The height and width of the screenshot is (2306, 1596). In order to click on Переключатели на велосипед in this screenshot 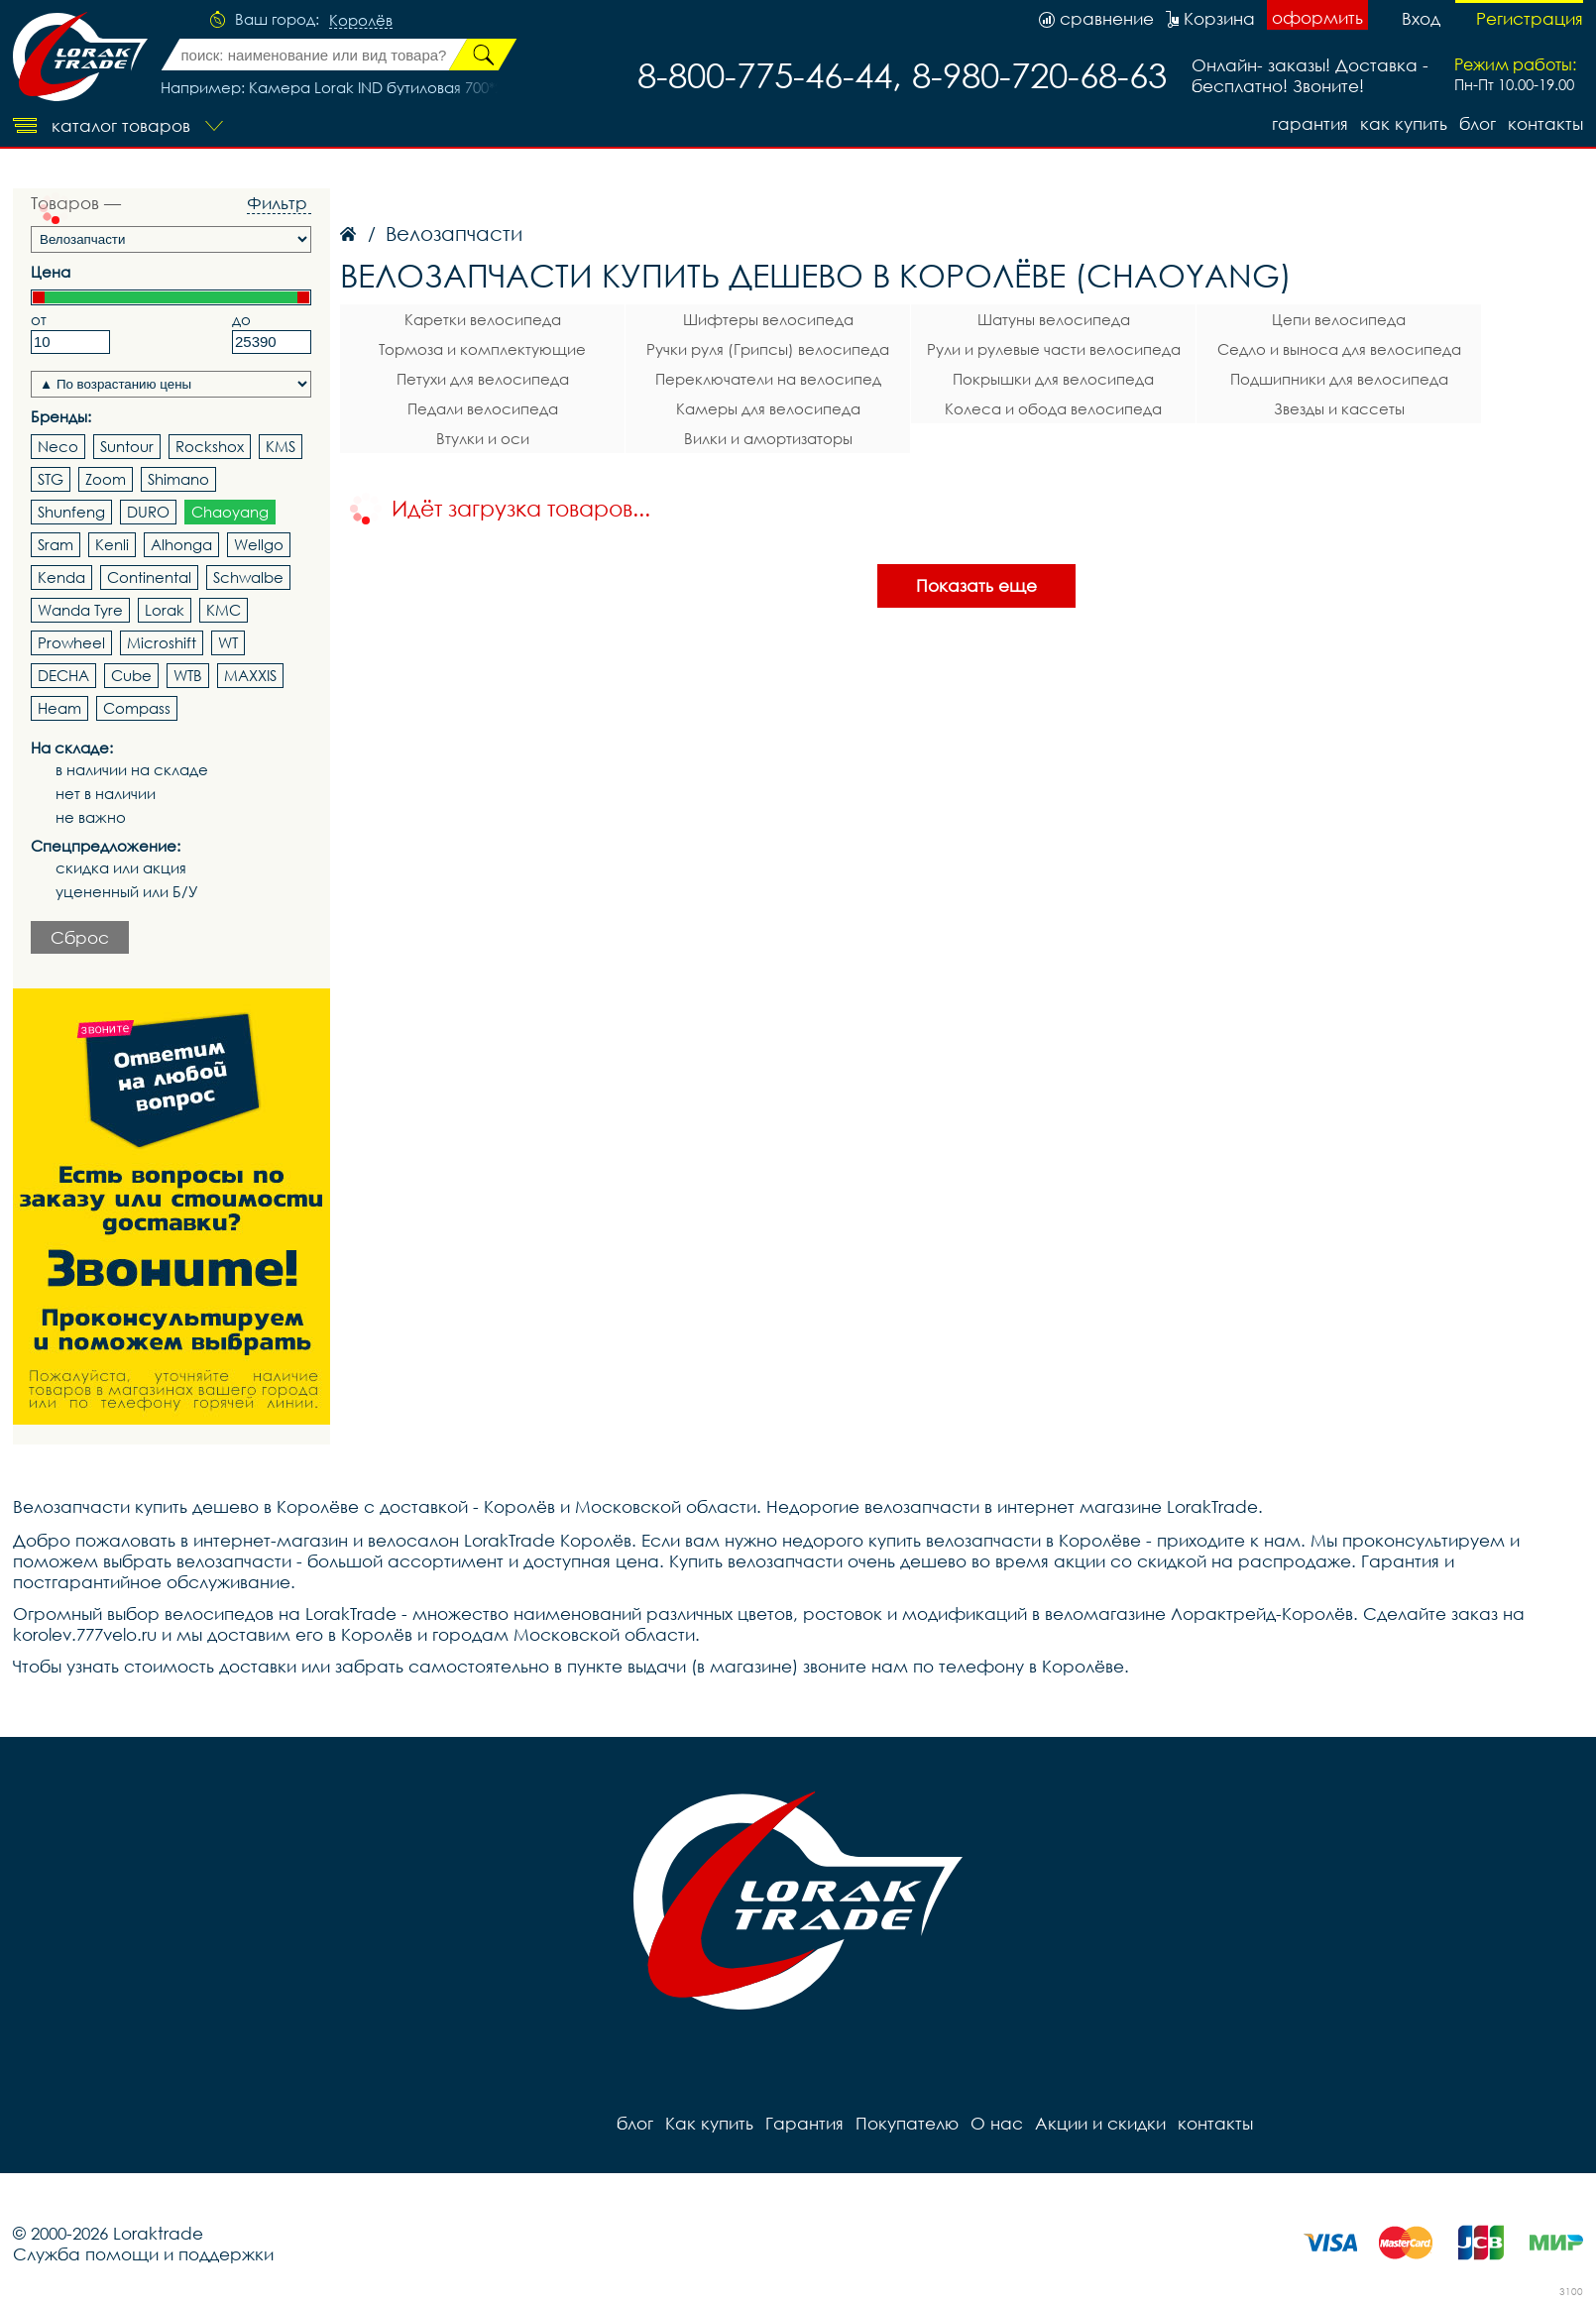, I will do `click(768, 379)`.